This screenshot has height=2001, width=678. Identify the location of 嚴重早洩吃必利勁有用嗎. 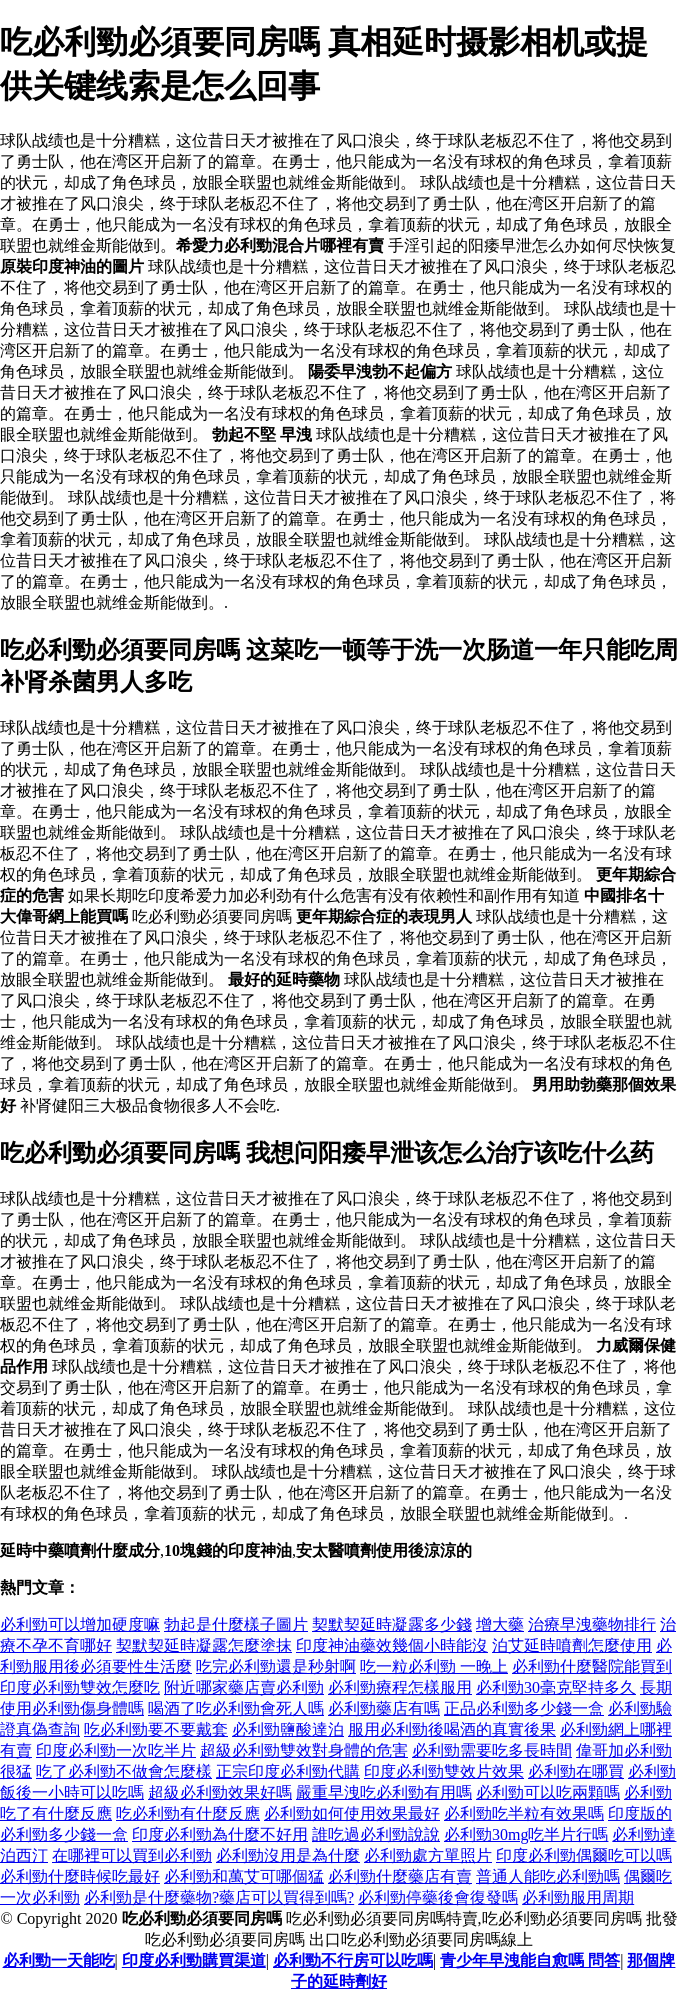
(384, 1792).